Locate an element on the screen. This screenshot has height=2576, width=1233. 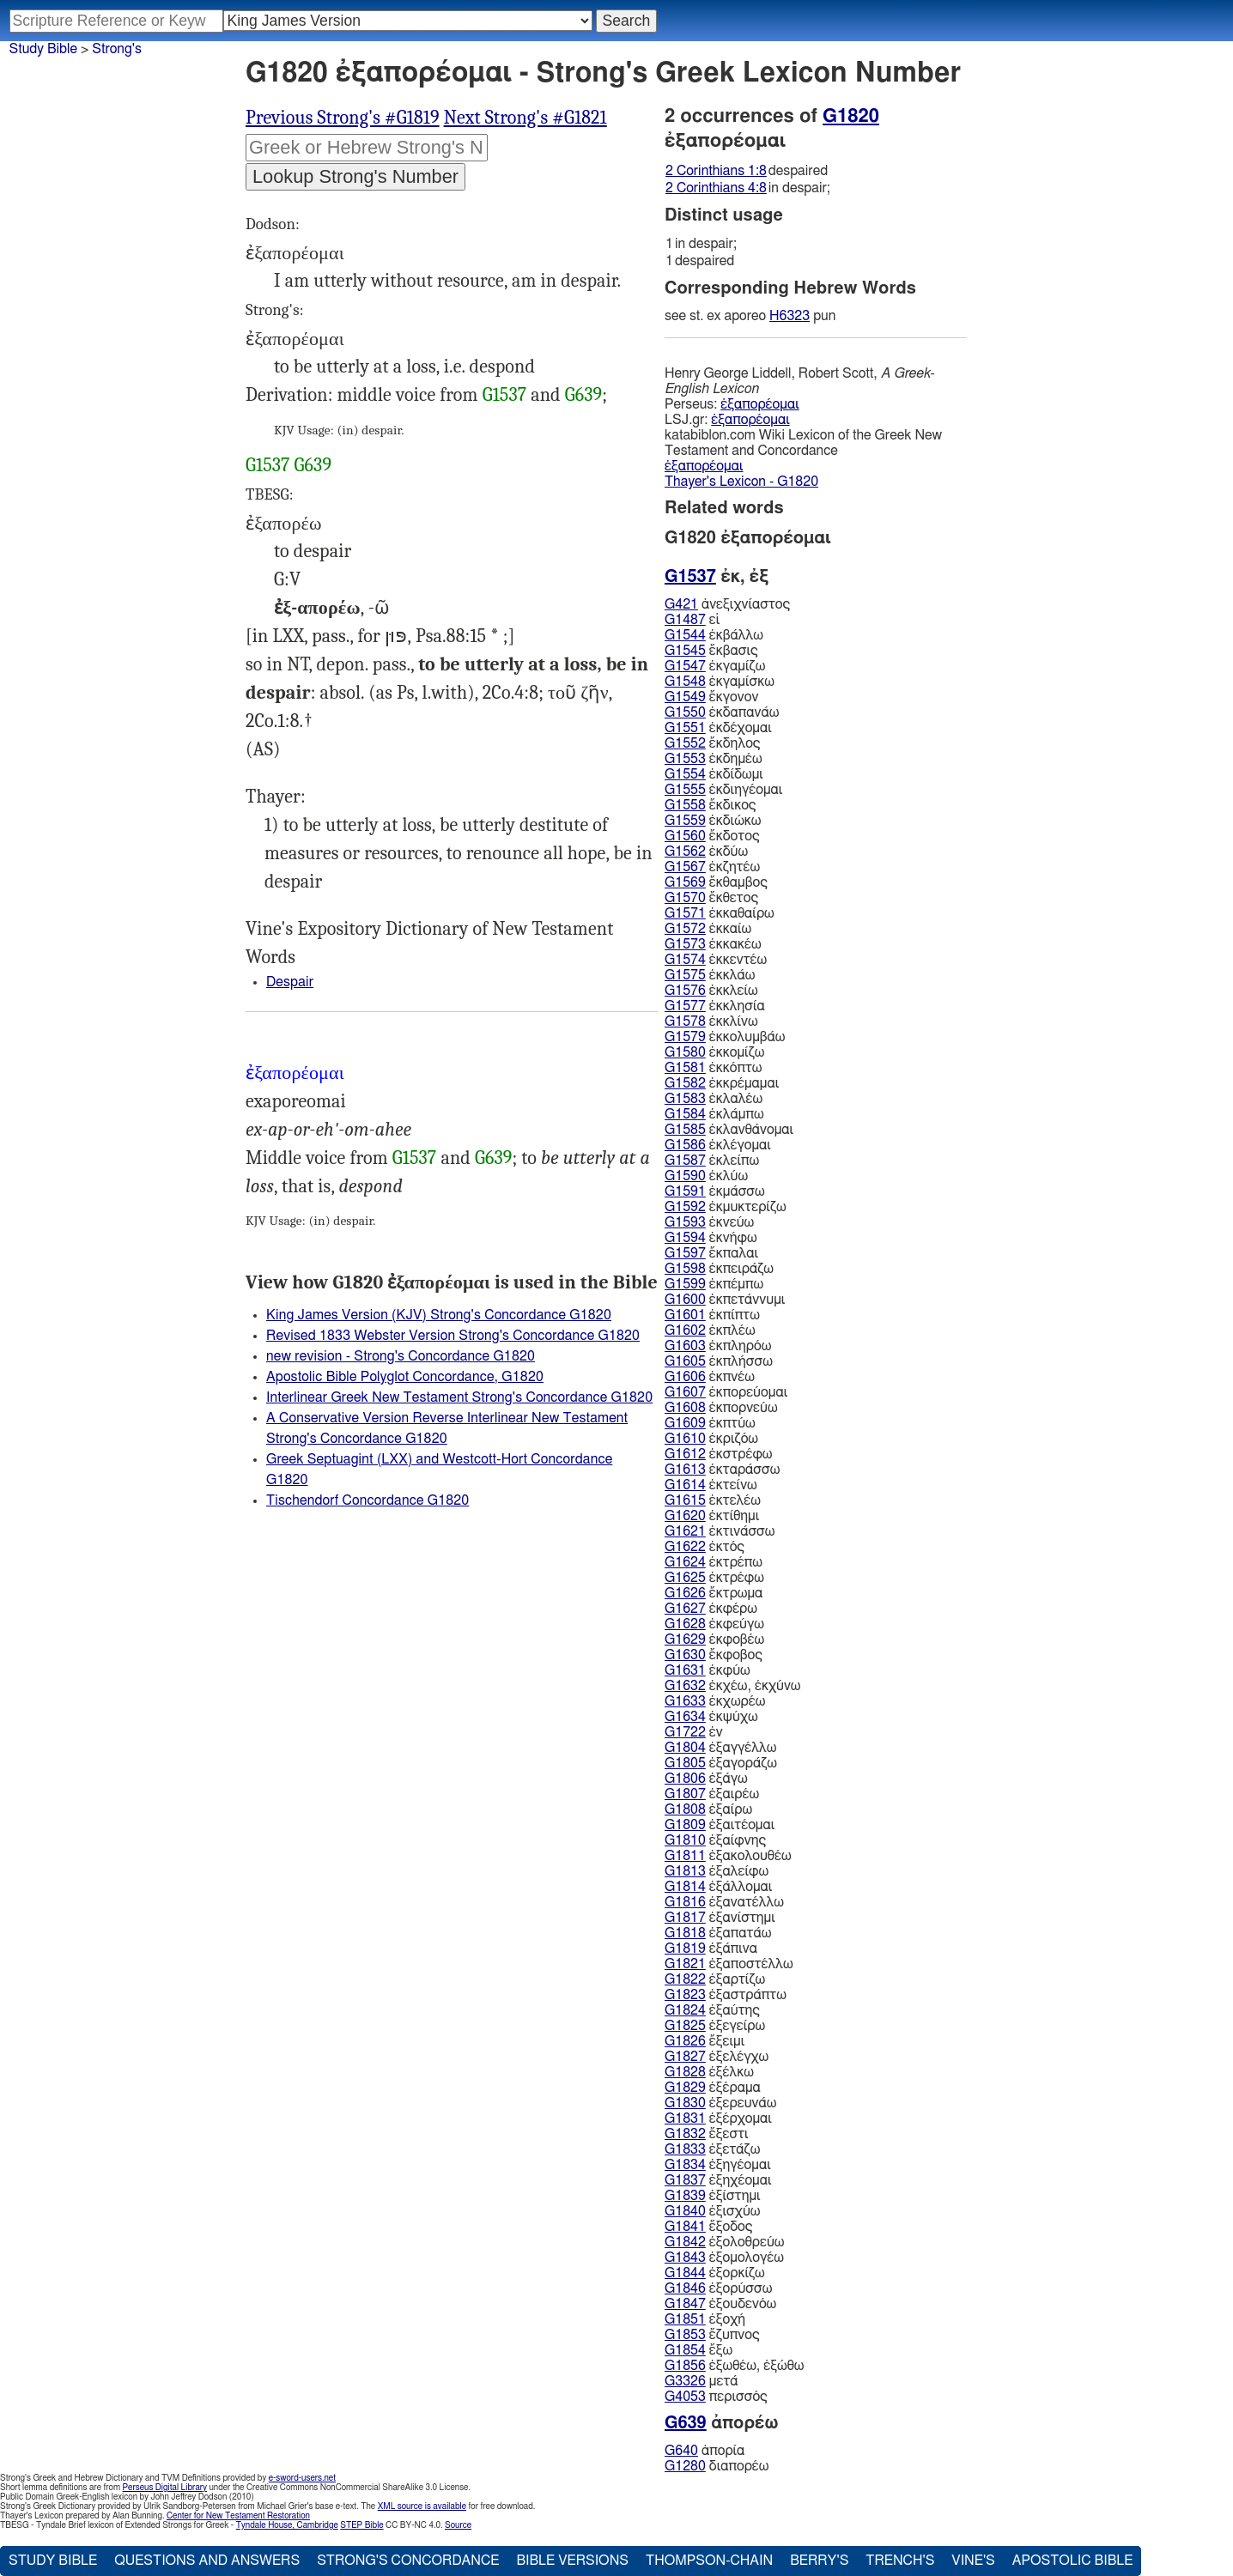
ἀνεξιχνίαστος is located at coordinates (727, 604).